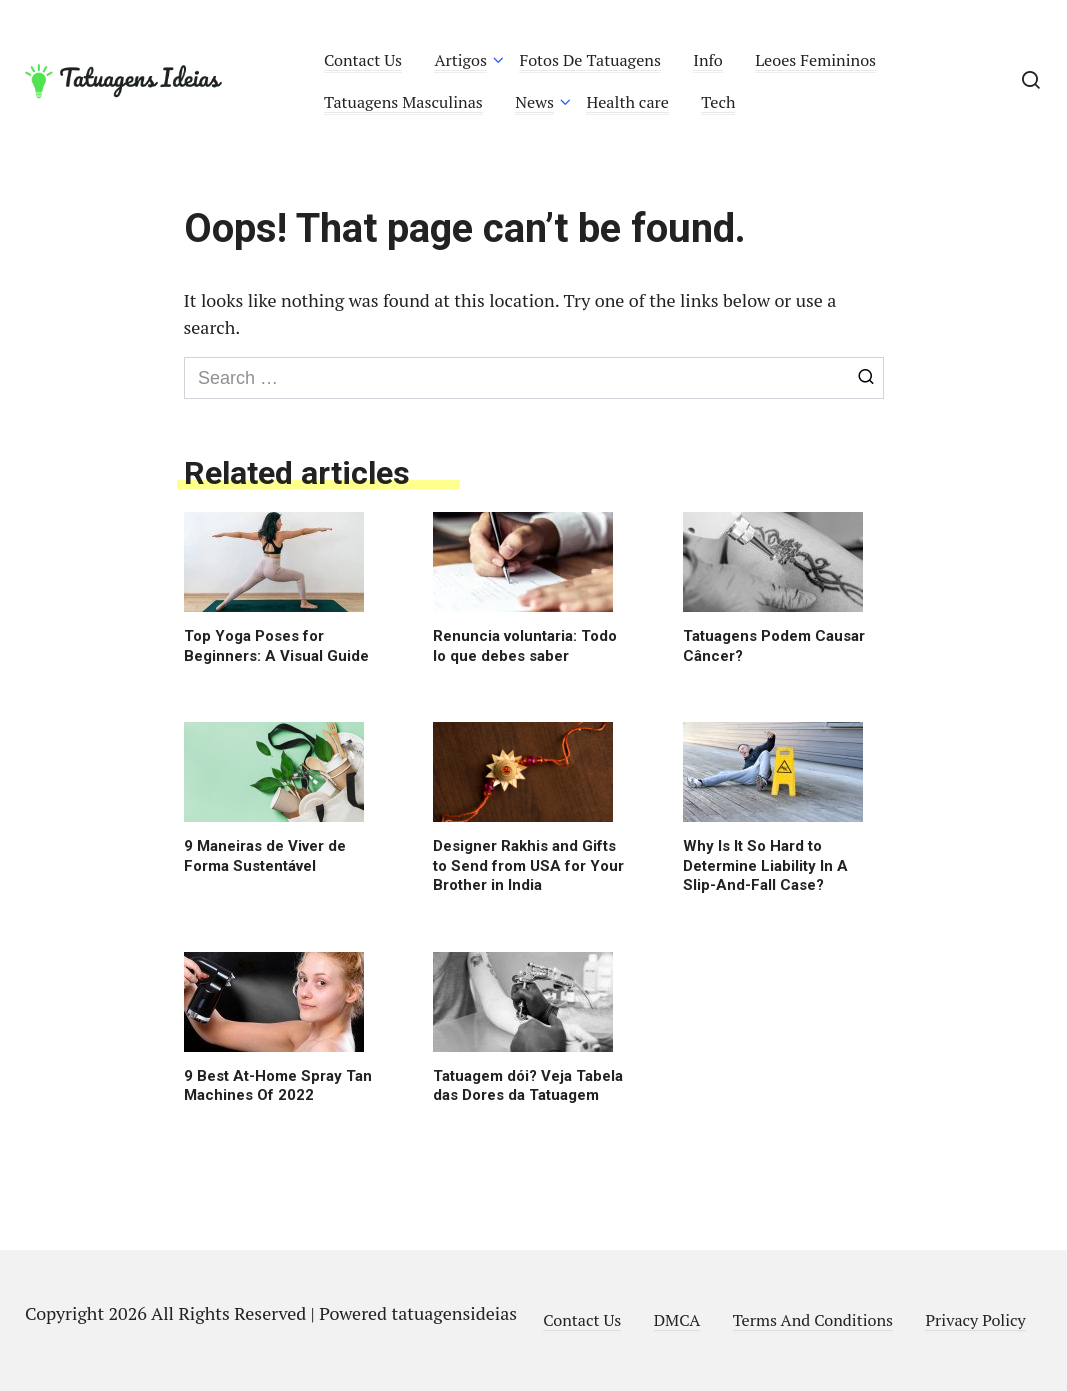  Describe the element at coordinates (627, 102) in the screenshot. I see `Health care` at that location.